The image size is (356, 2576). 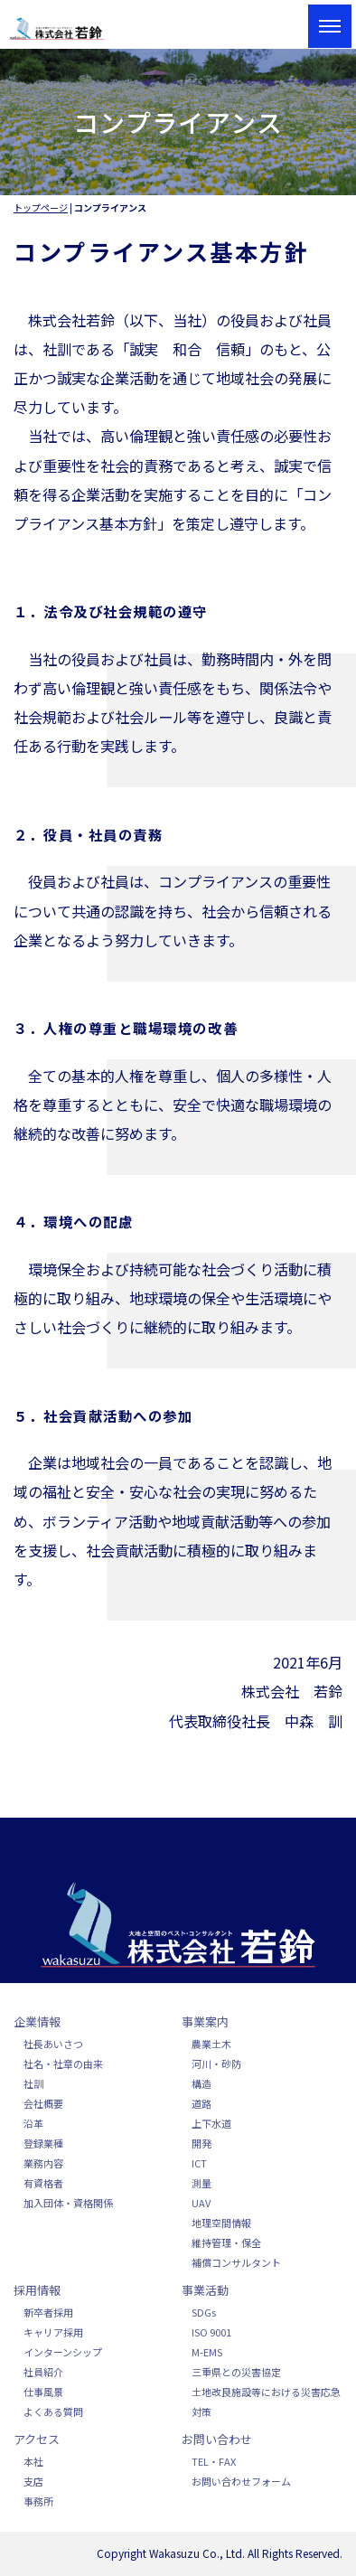 What do you see at coordinates (211, 2043) in the screenshot?
I see `農業土木` at bounding box center [211, 2043].